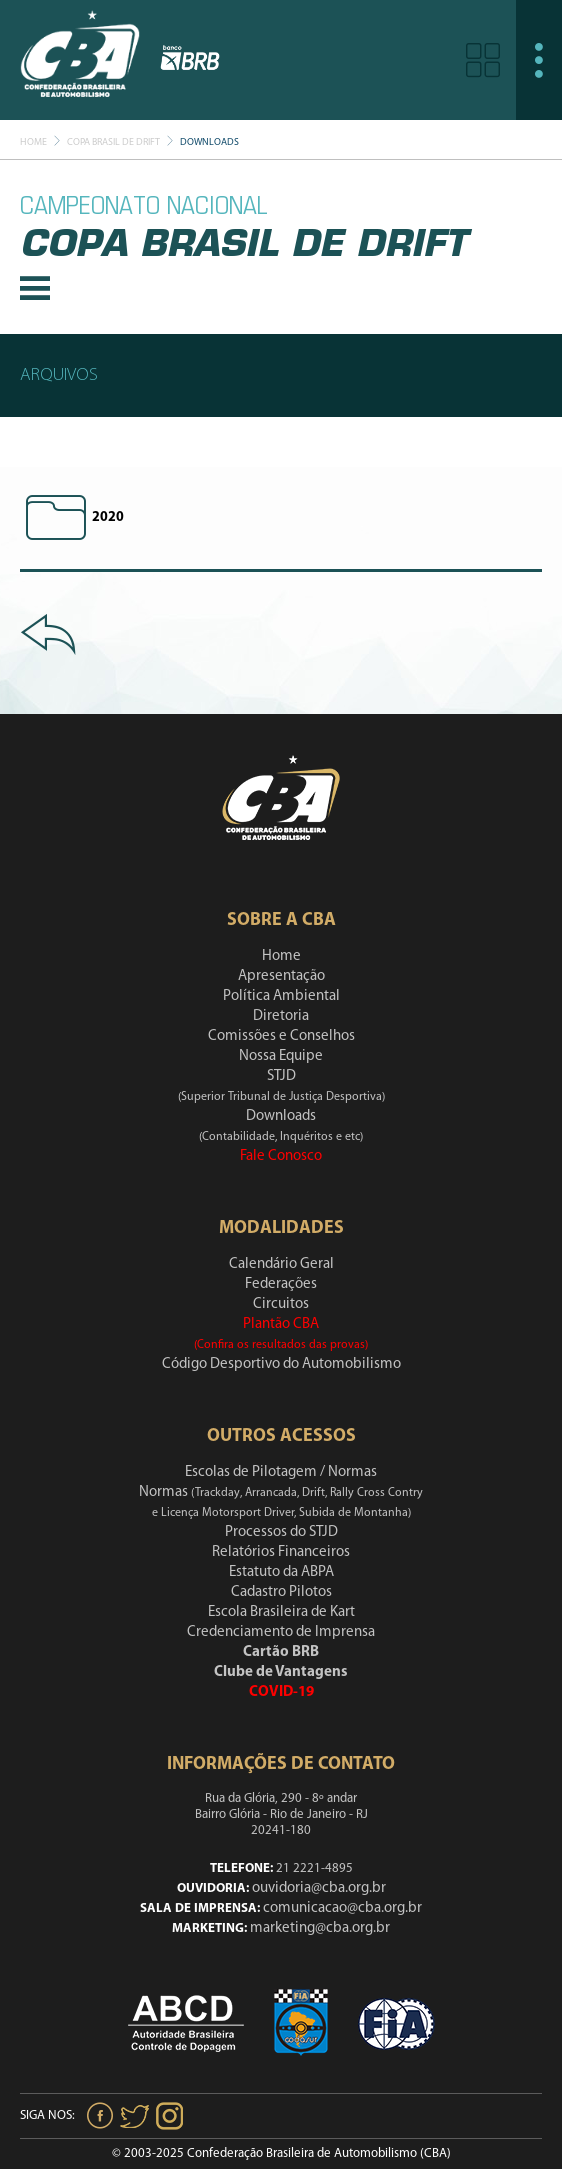  I want to click on Nossa Equipe, so click(281, 1056).